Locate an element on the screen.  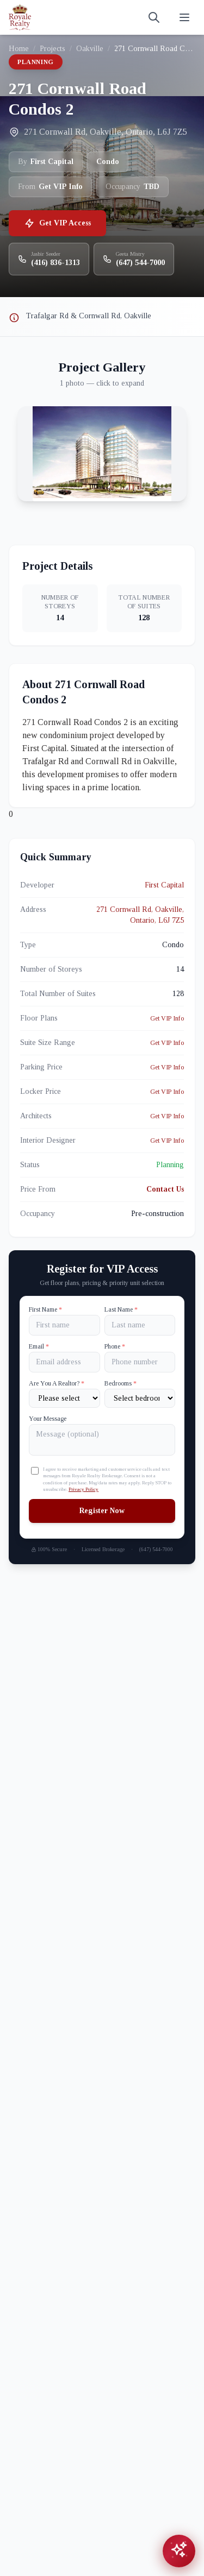
Privacy Policy is located at coordinates (83, 1489).